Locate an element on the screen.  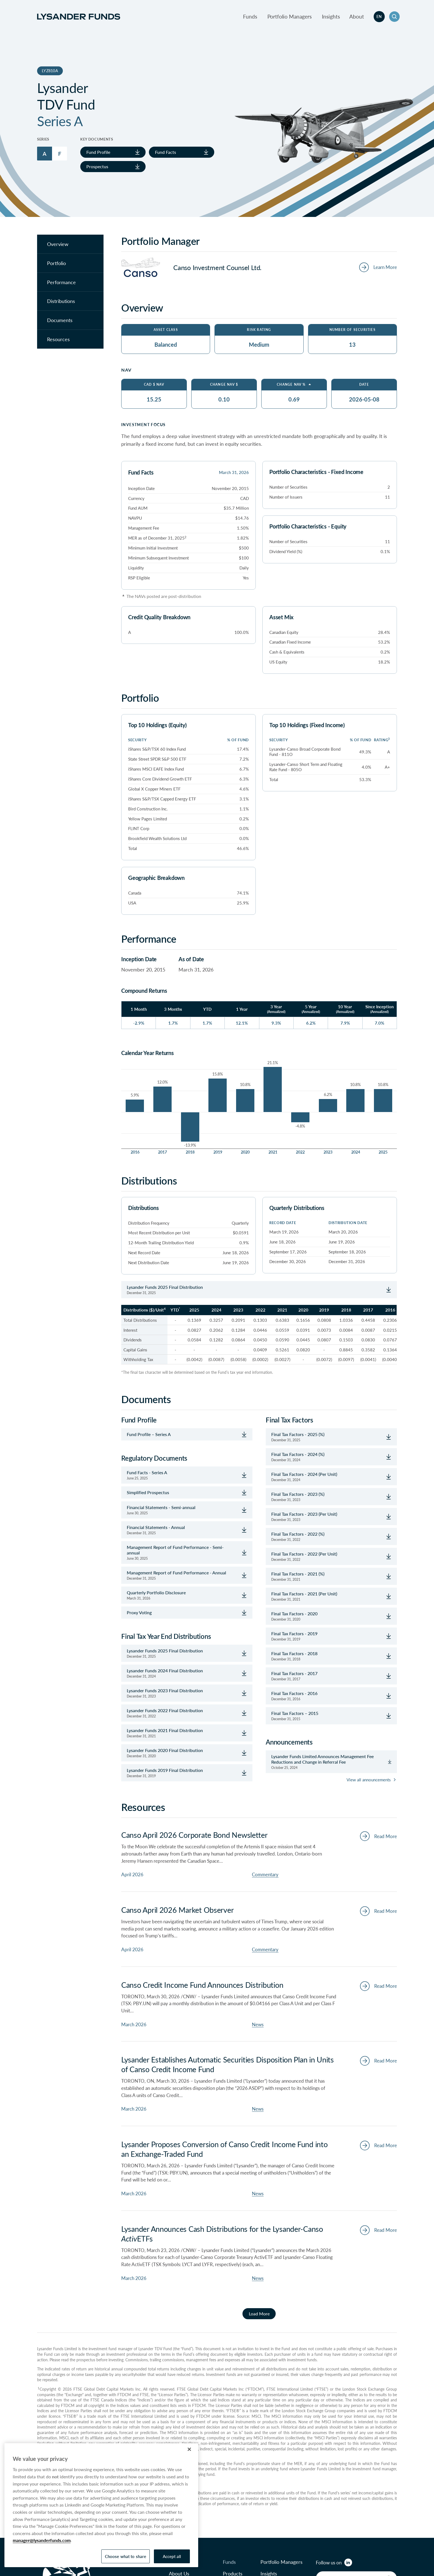
Accept all is located at coordinates (172, 2556).